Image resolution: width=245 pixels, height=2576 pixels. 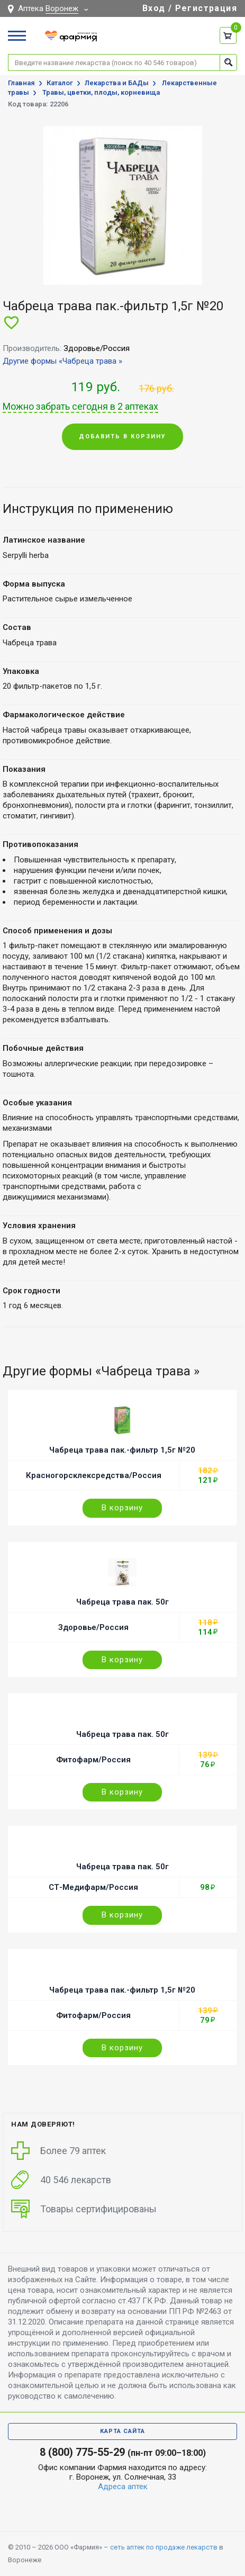 What do you see at coordinates (122, 436) in the screenshot?
I see `Добавить в корзину` at bounding box center [122, 436].